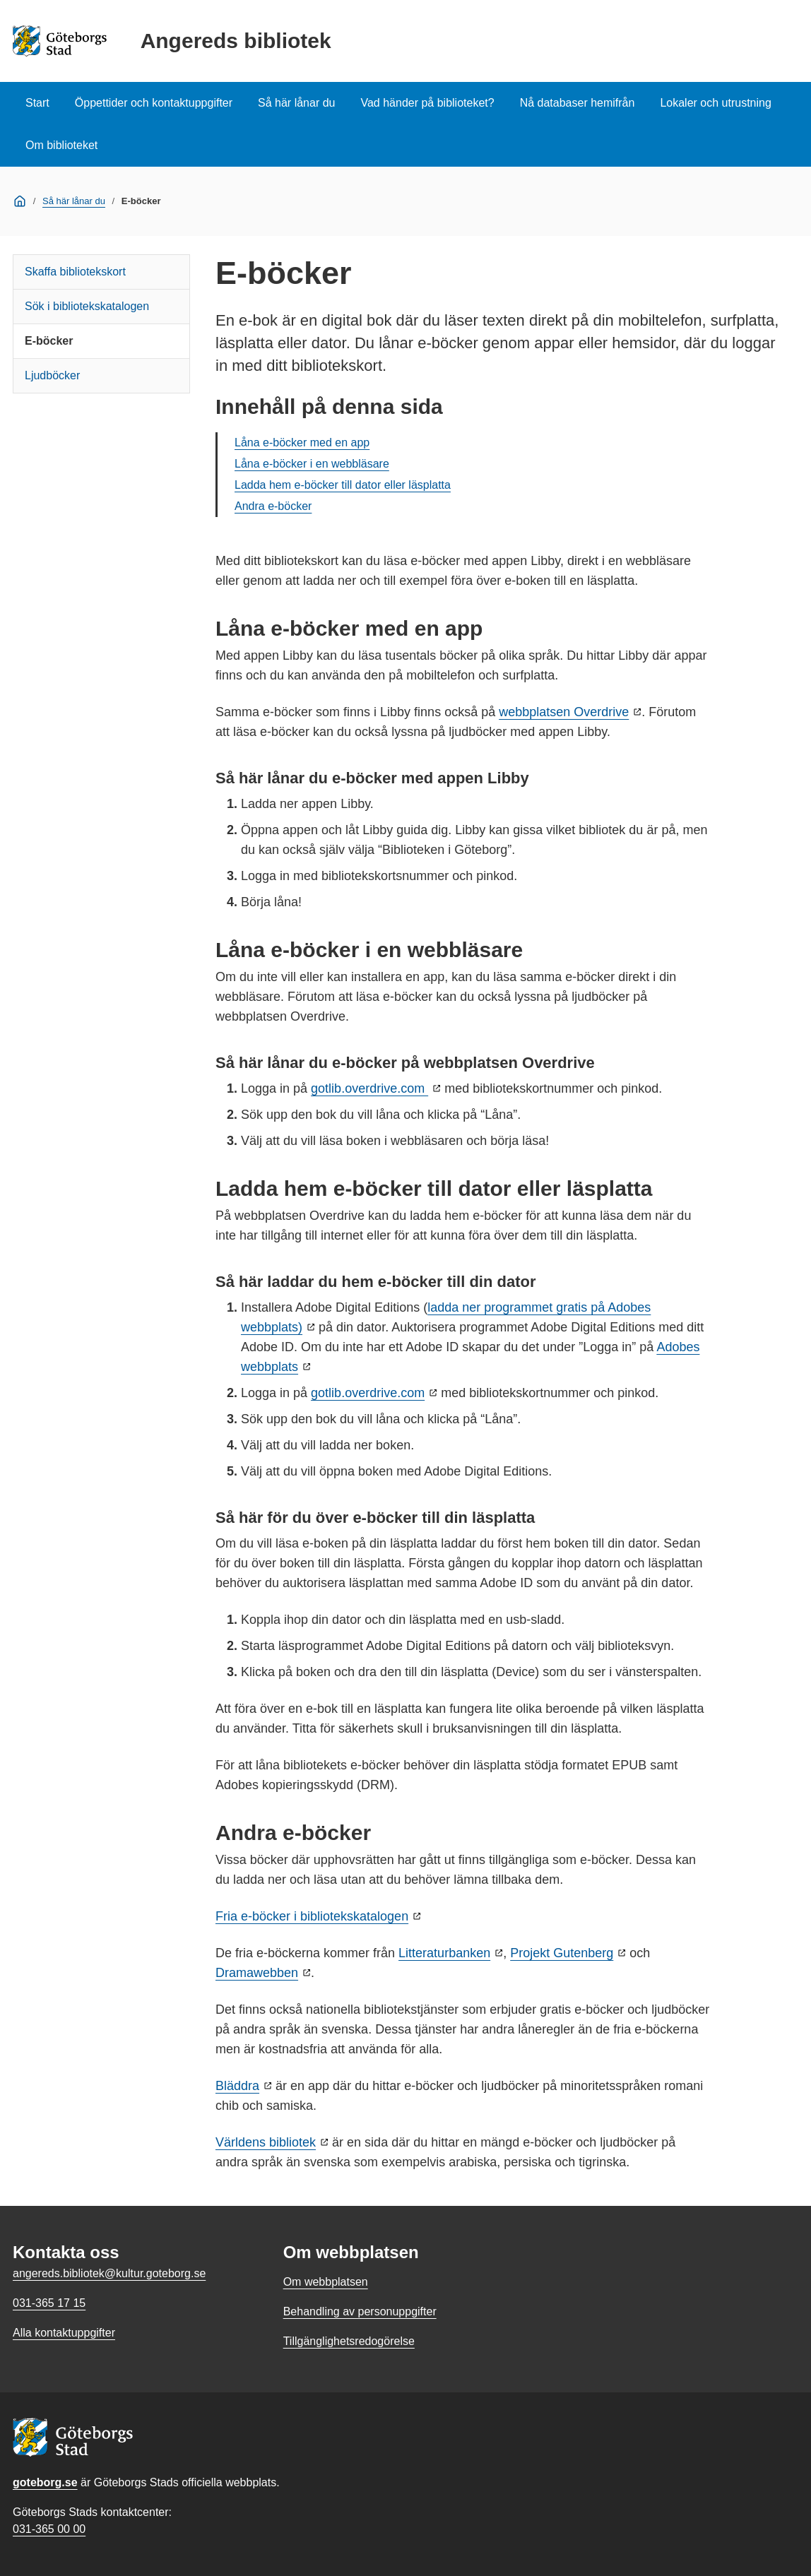 The height and width of the screenshot is (2576, 811). What do you see at coordinates (312, 464) in the screenshot?
I see `Låna e-böcker i en webbläsare` at bounding box center [312, 464].